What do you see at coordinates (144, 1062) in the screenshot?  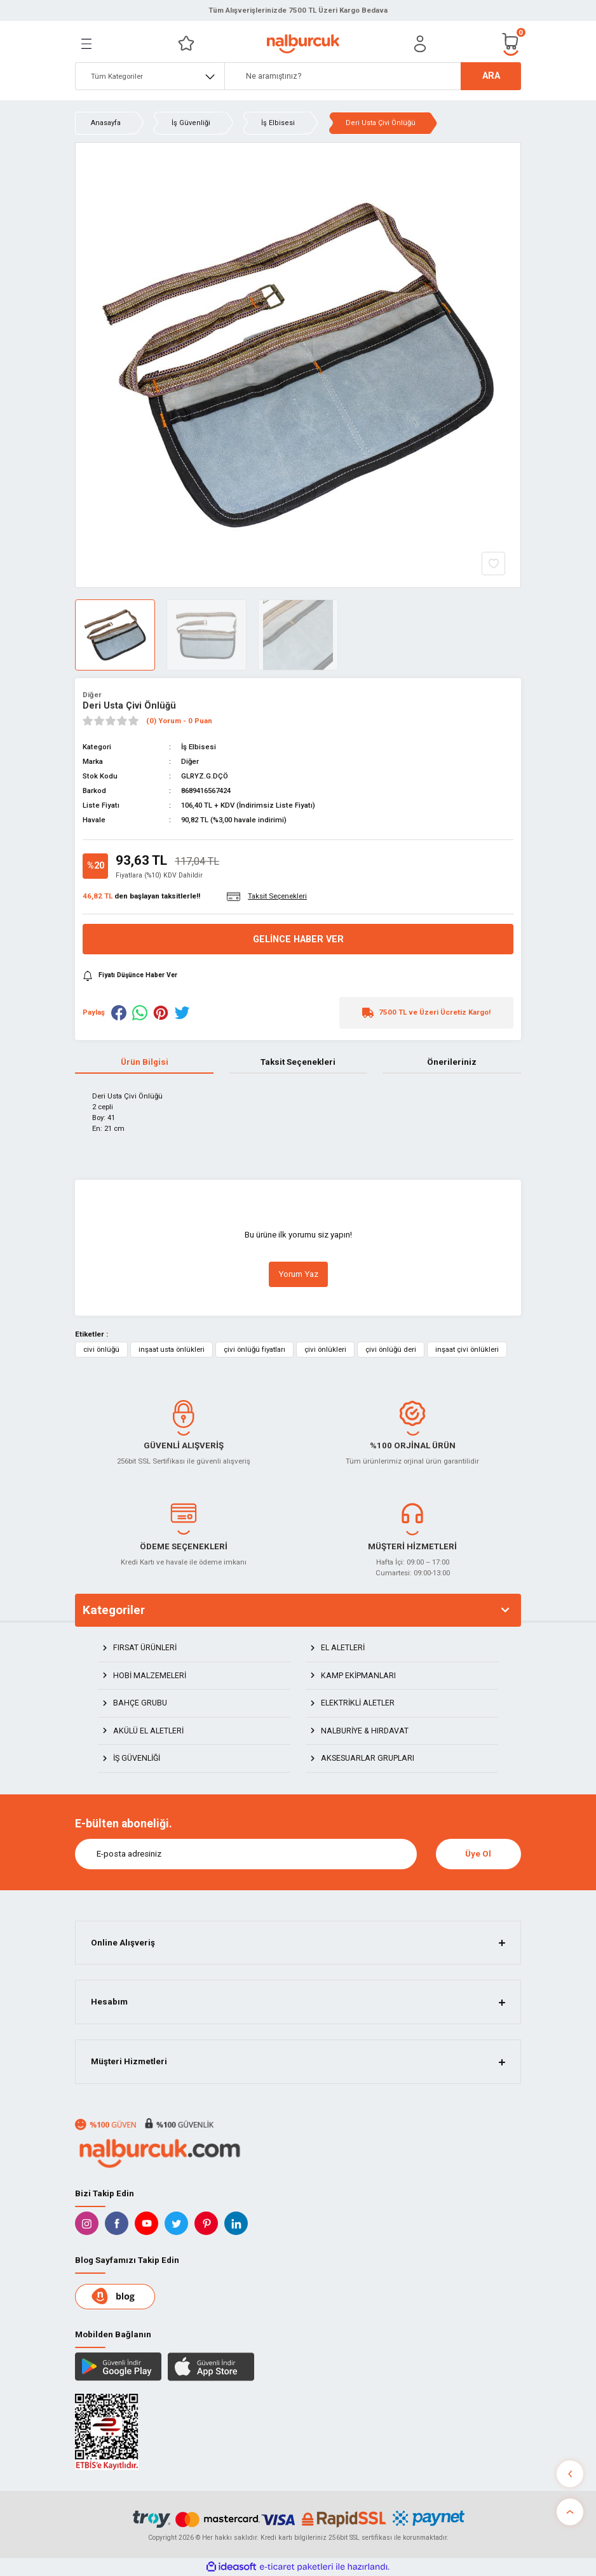 I see `Ürün Bilgisi` at bounding box center [144, 1062].